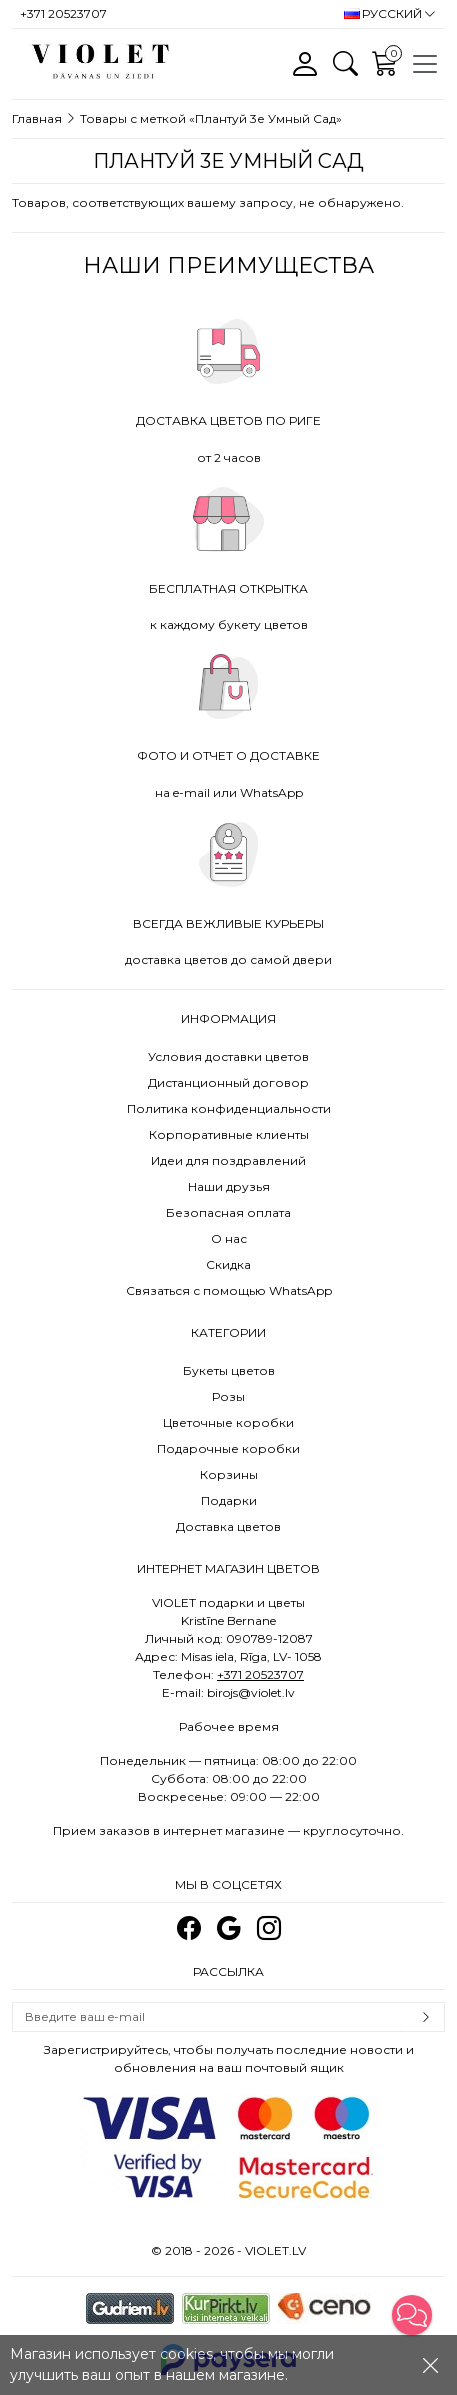  I want to click on Связаться с помощью WhatsApp, so click(229, 1290).